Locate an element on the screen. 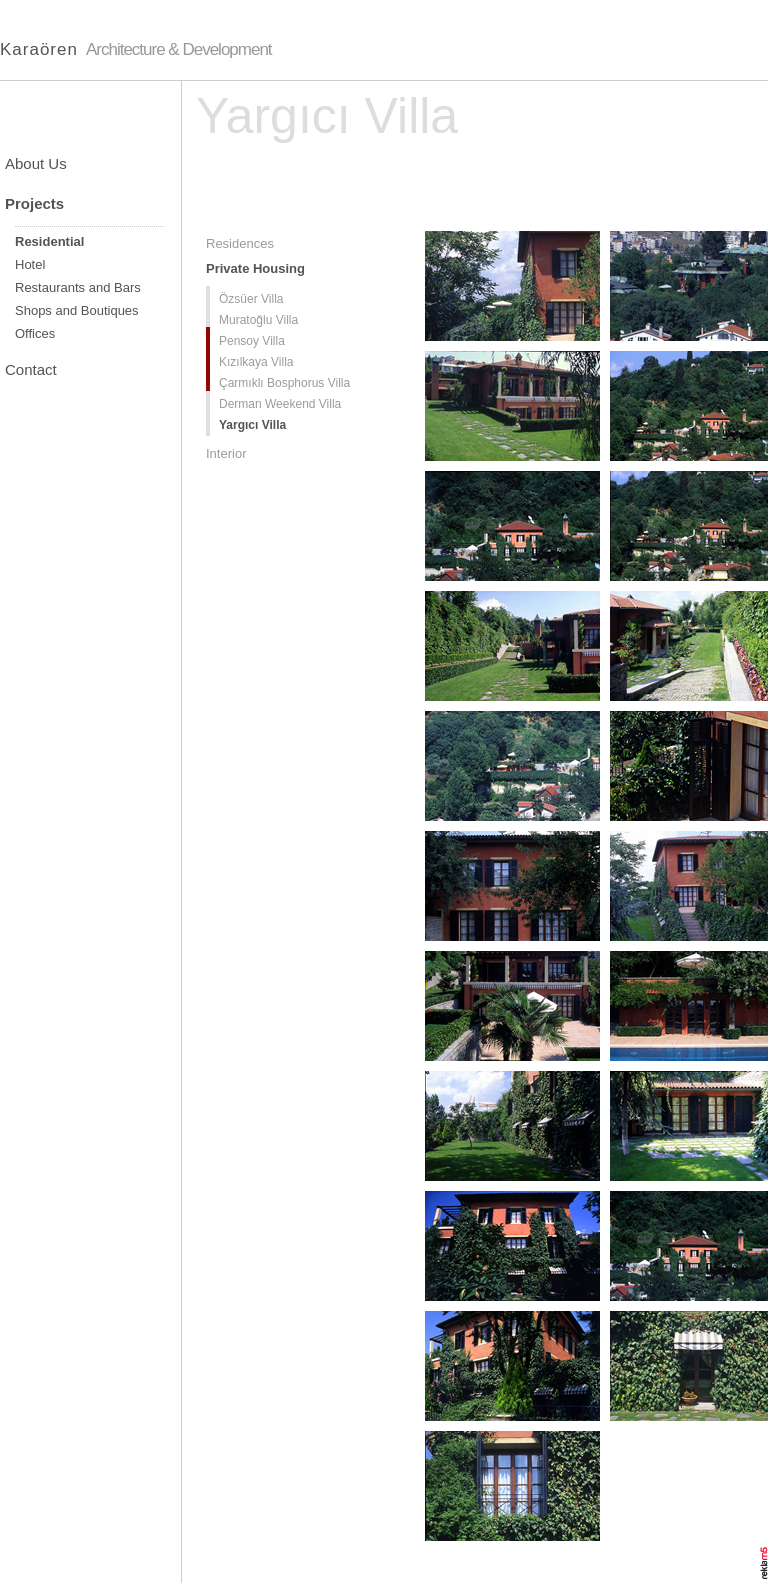  Pensoy Villa is located at coordinates (252, 341).